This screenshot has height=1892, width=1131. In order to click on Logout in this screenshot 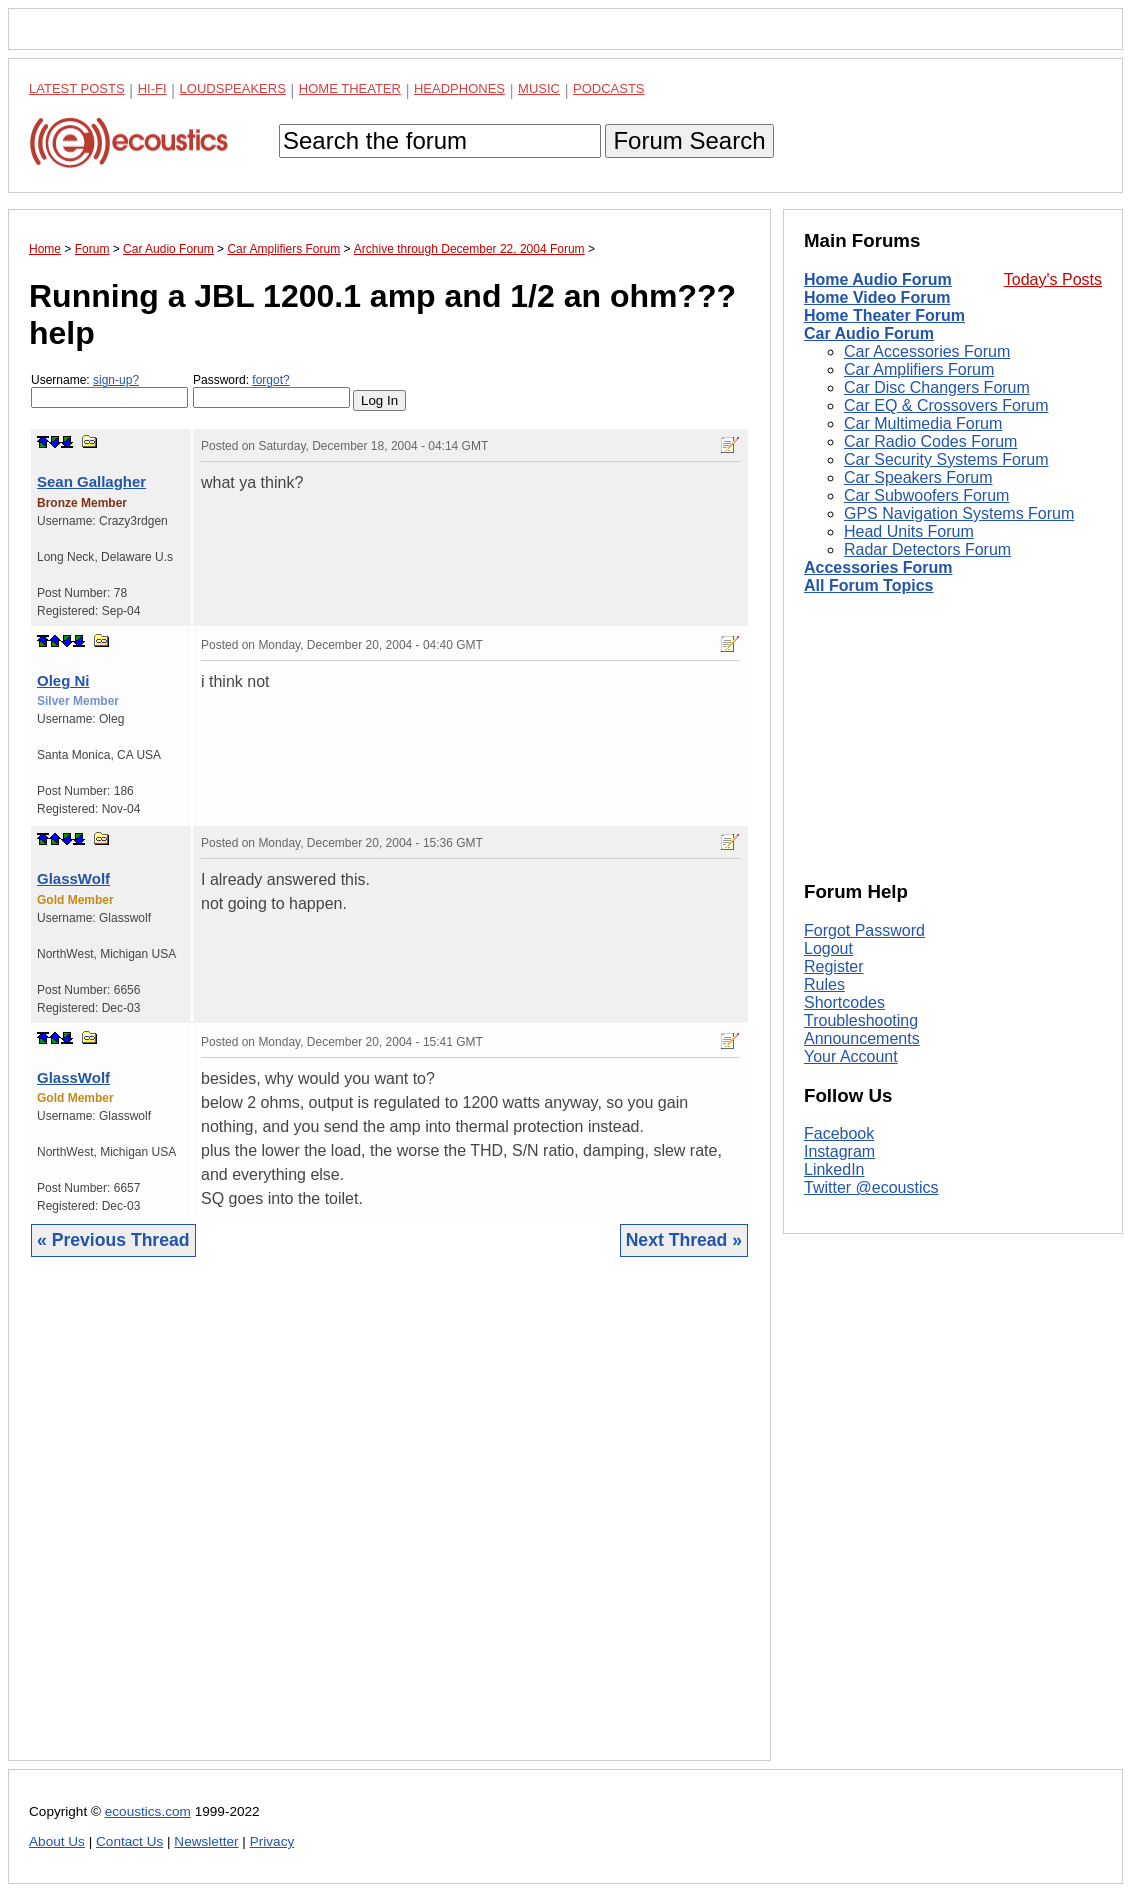, I will do `click(828, 948)`.